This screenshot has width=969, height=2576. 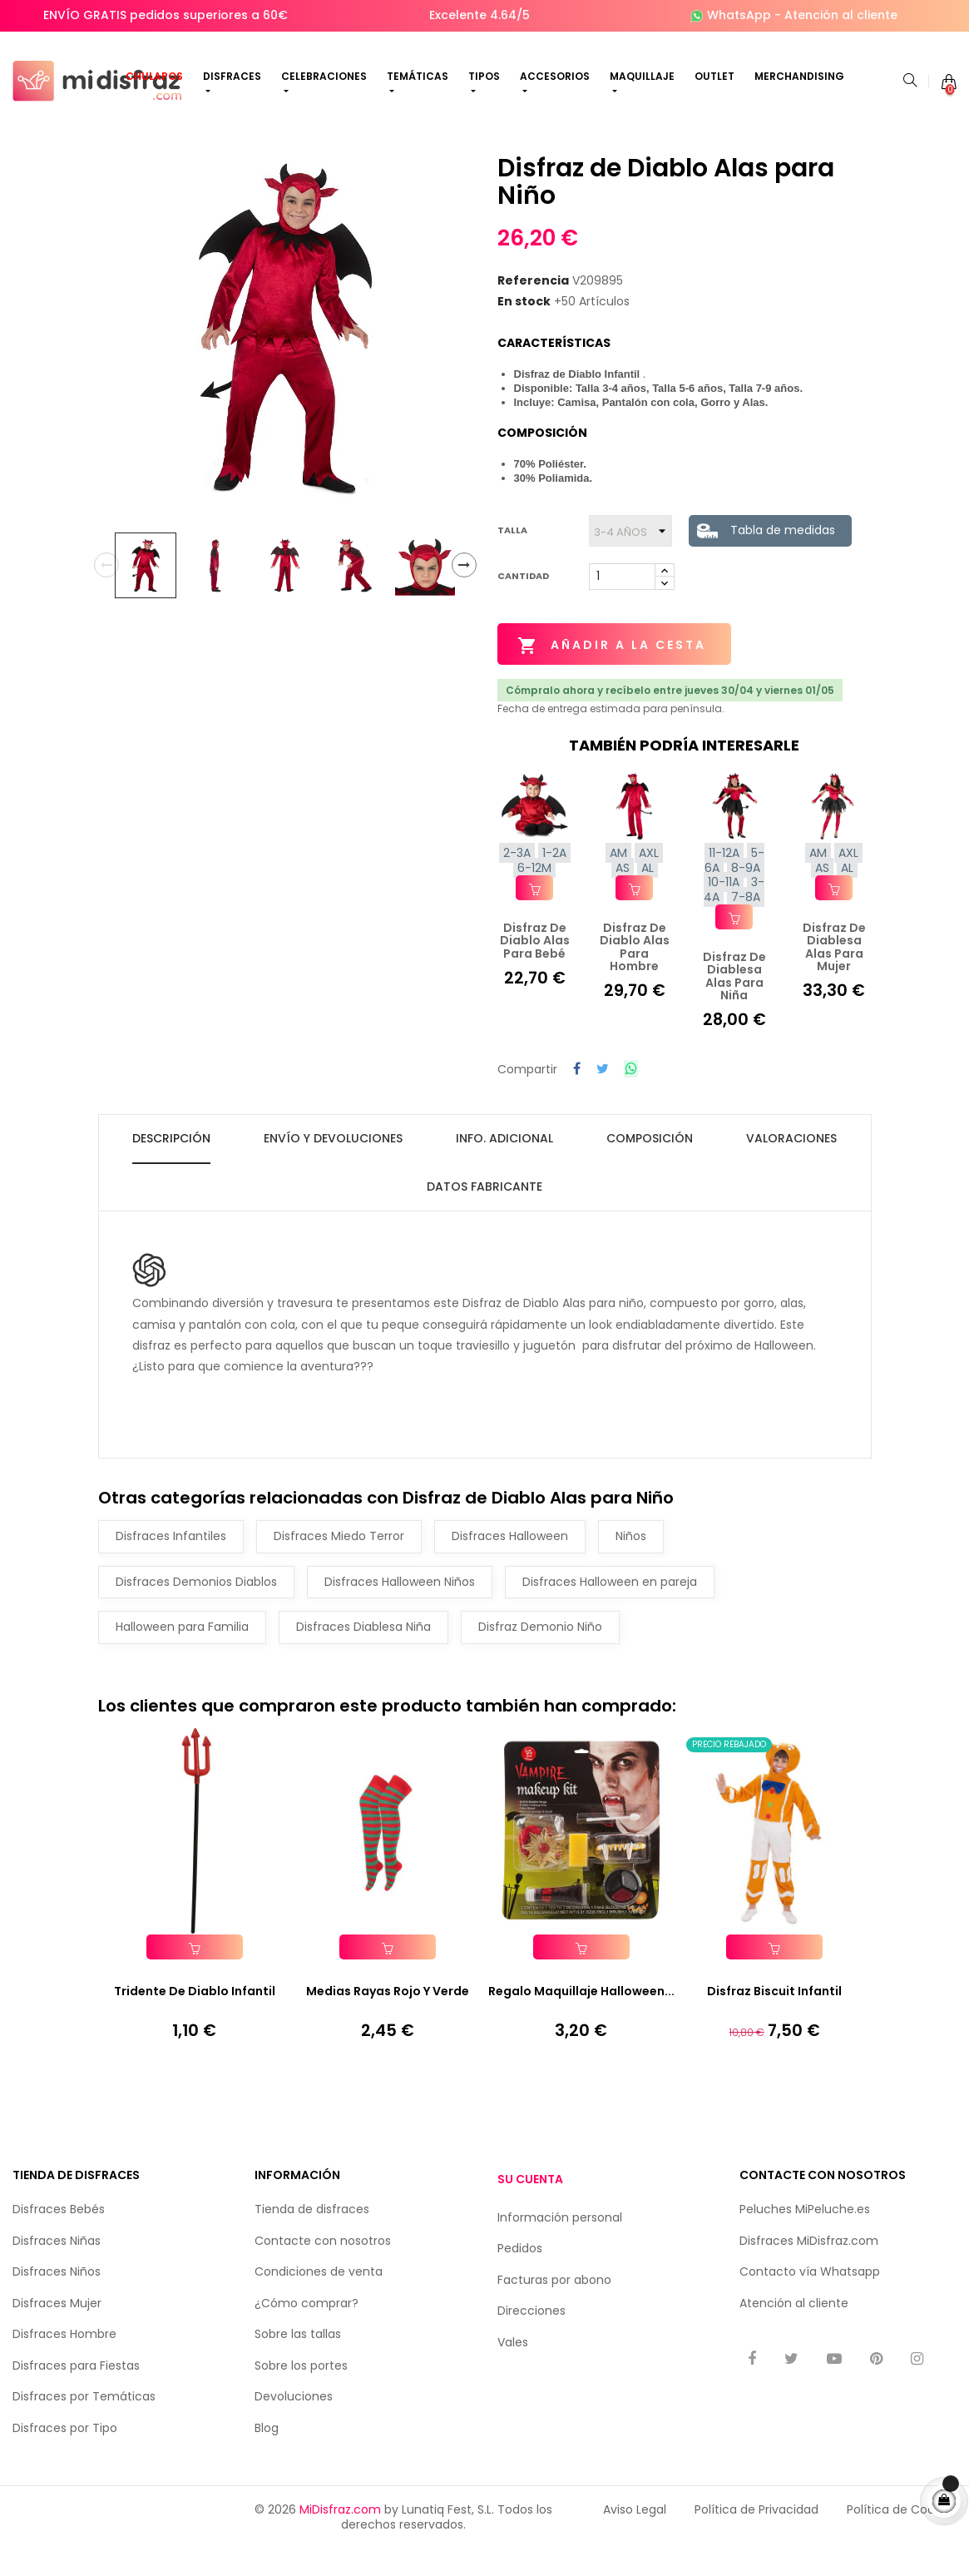 What do you see at coordinates (791, 1164) in the screenshot?
I see `Valoraciones` at bounding box center [791, 1164].